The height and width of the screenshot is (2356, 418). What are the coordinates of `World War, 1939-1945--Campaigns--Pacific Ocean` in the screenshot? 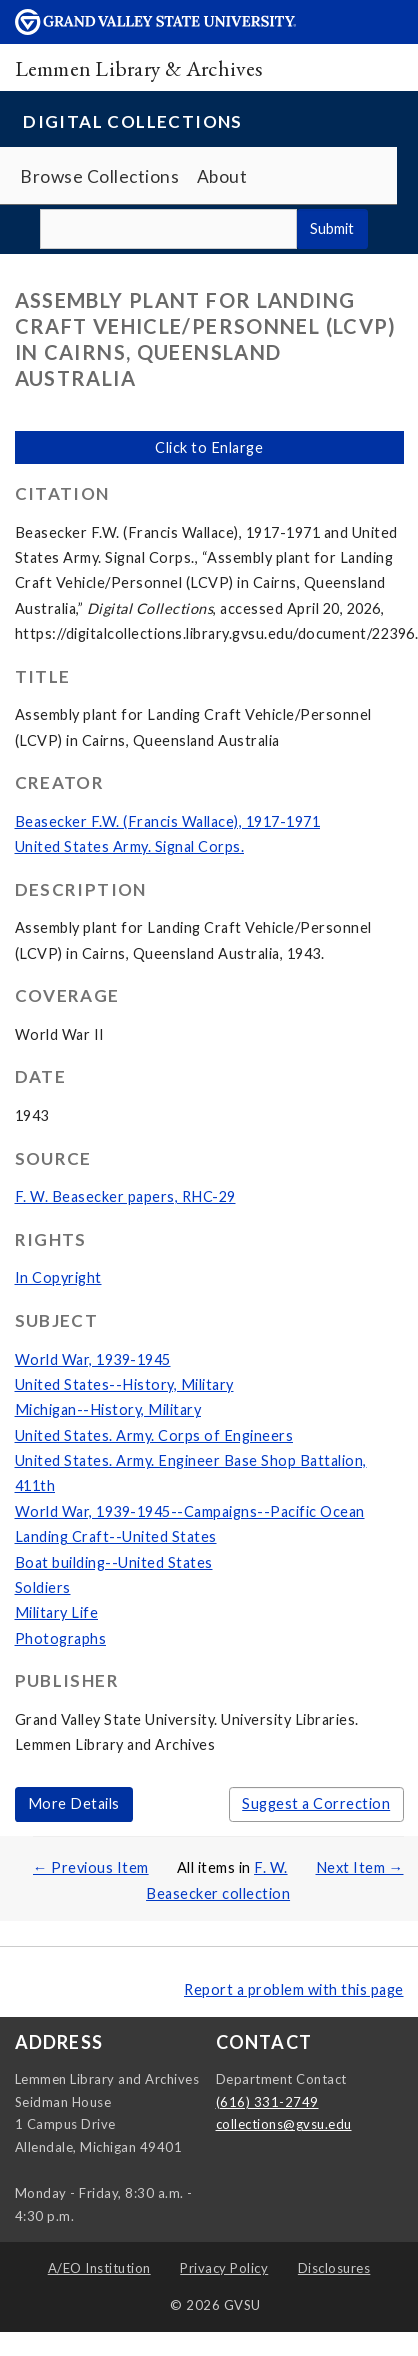 It's located at (190, 1511).